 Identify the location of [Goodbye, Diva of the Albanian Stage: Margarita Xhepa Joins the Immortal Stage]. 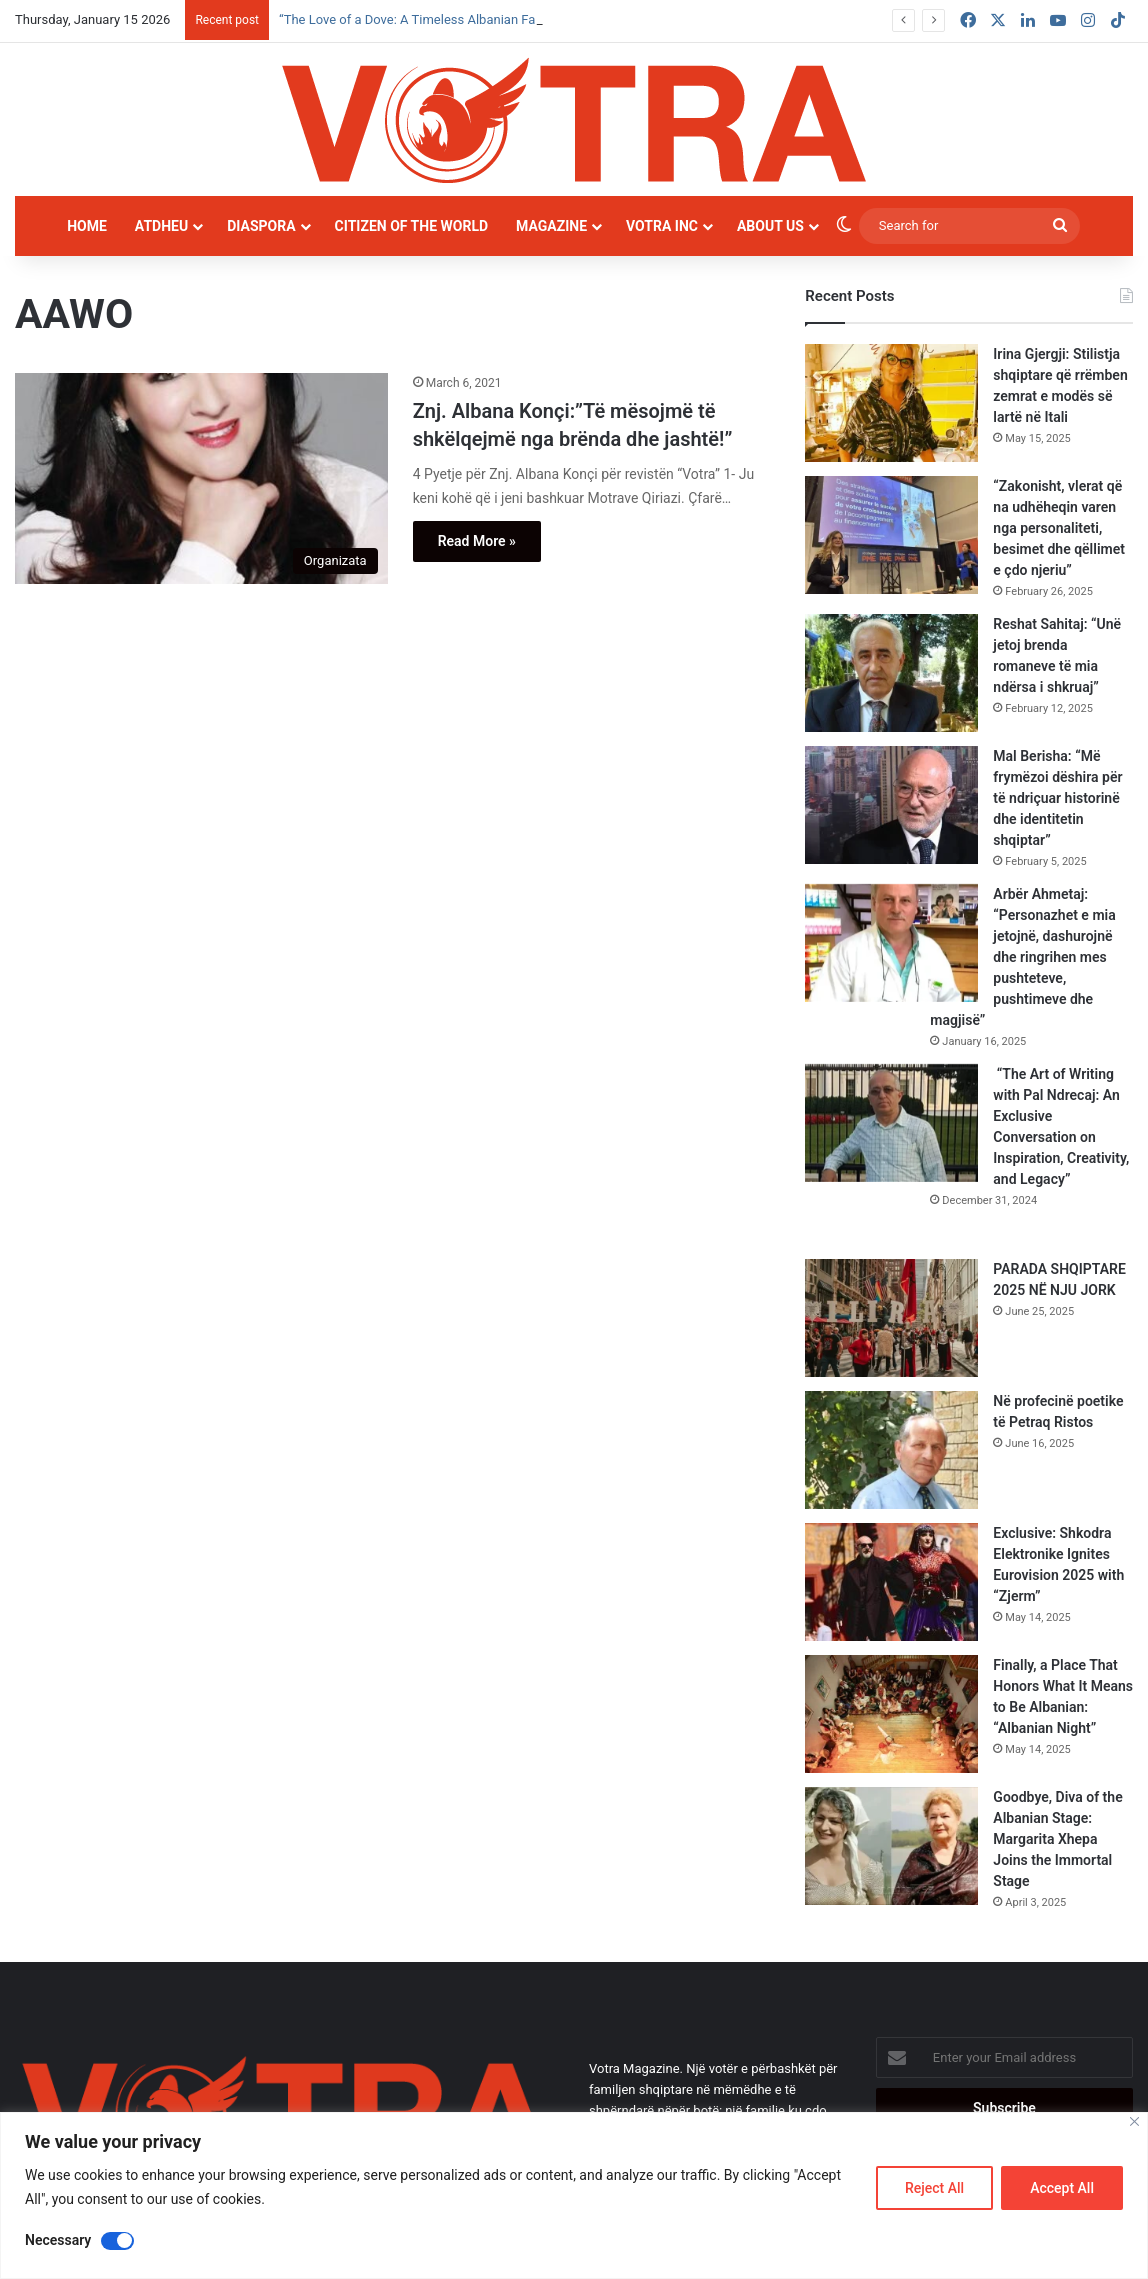
(891, 1846).